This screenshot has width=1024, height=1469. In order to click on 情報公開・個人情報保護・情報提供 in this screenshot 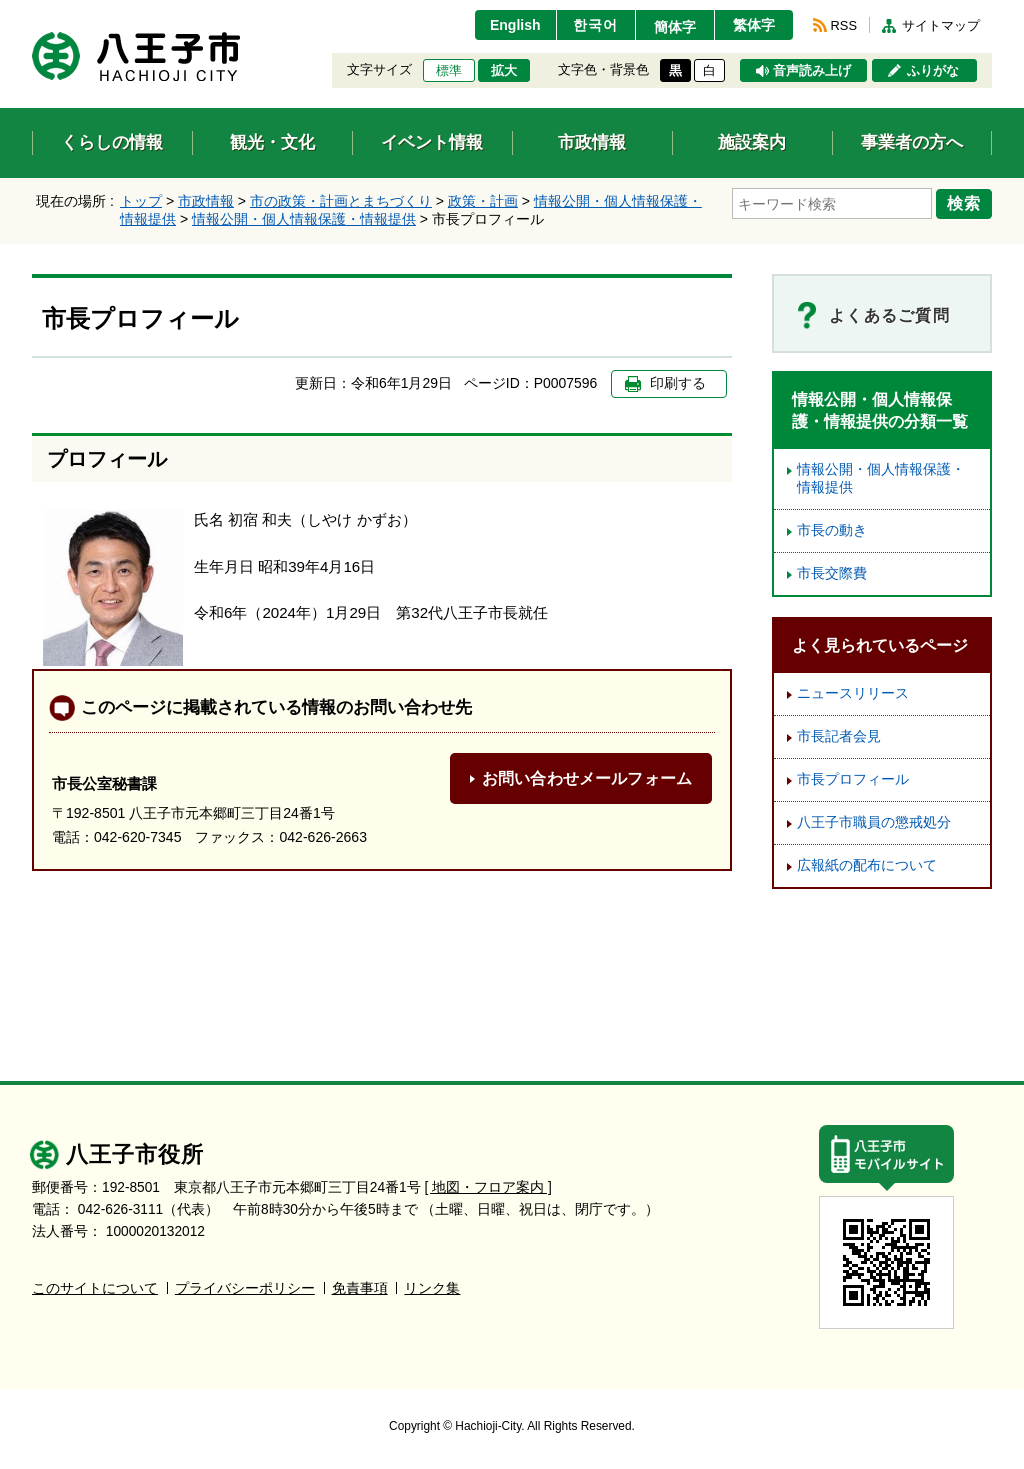, I will do `click(304, 219)`.